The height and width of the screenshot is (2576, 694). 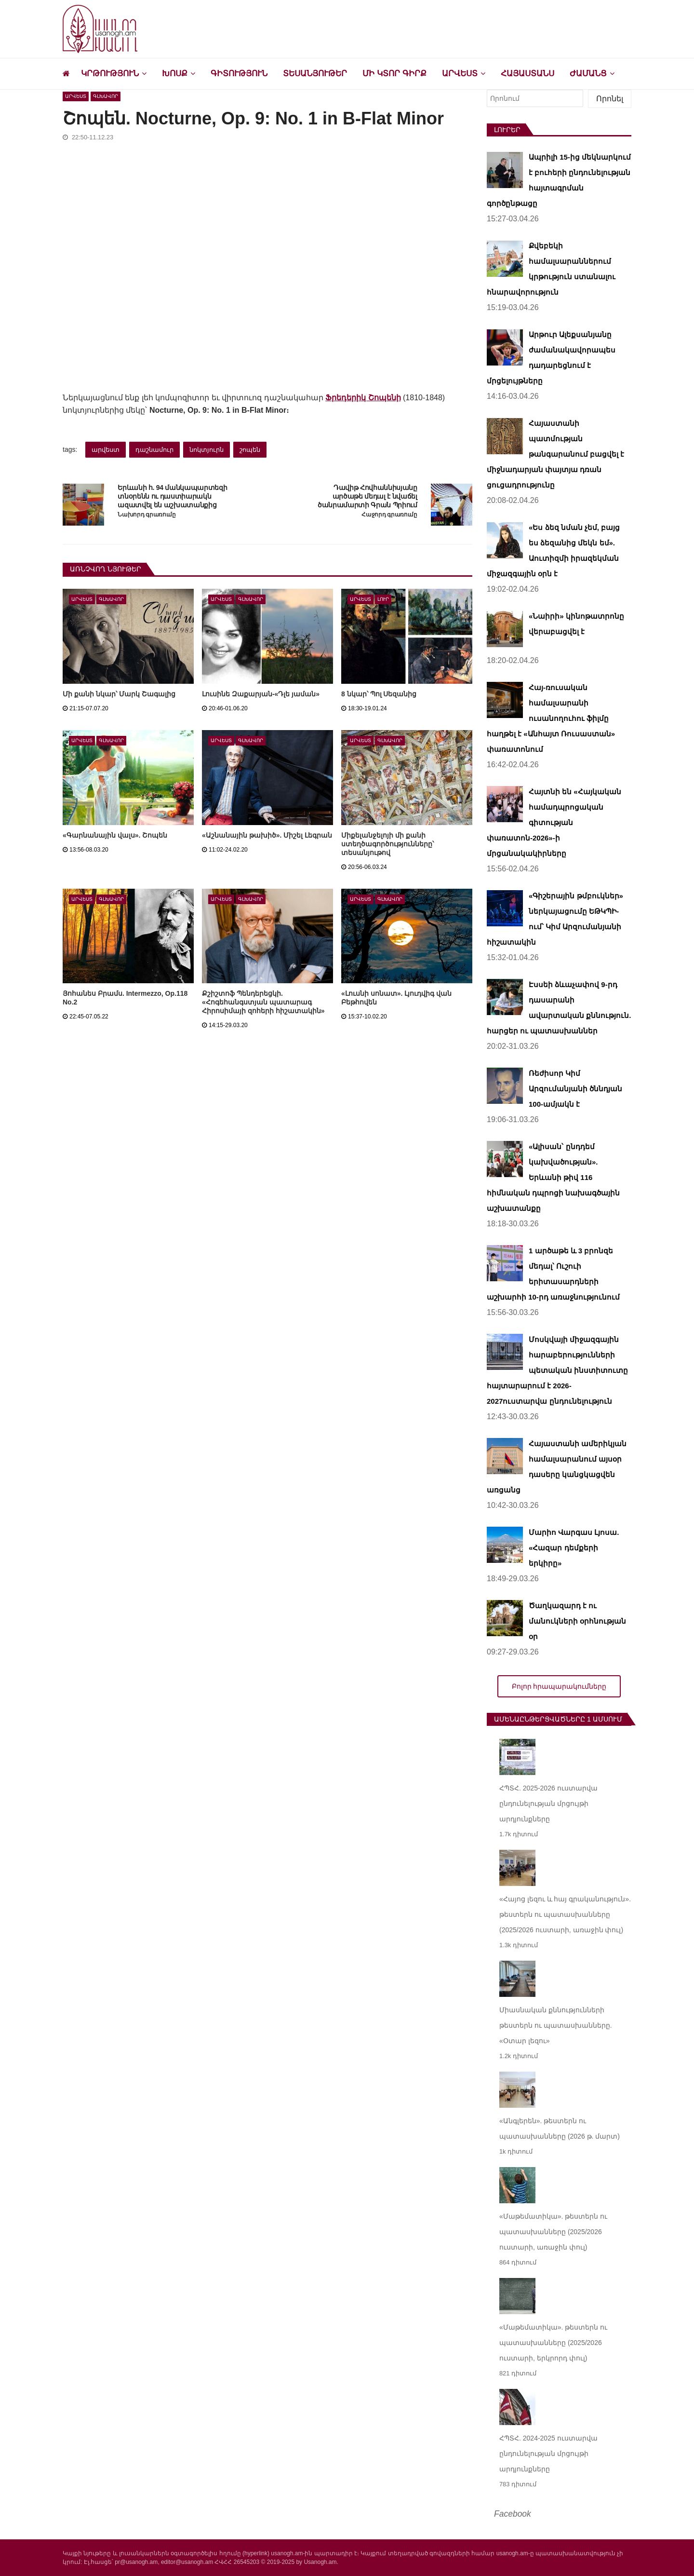 I want to click on Միքելանջելոյի մի քանի ստեղծագործությունները՝ տեսանյութով, so click(x=387, y=843).